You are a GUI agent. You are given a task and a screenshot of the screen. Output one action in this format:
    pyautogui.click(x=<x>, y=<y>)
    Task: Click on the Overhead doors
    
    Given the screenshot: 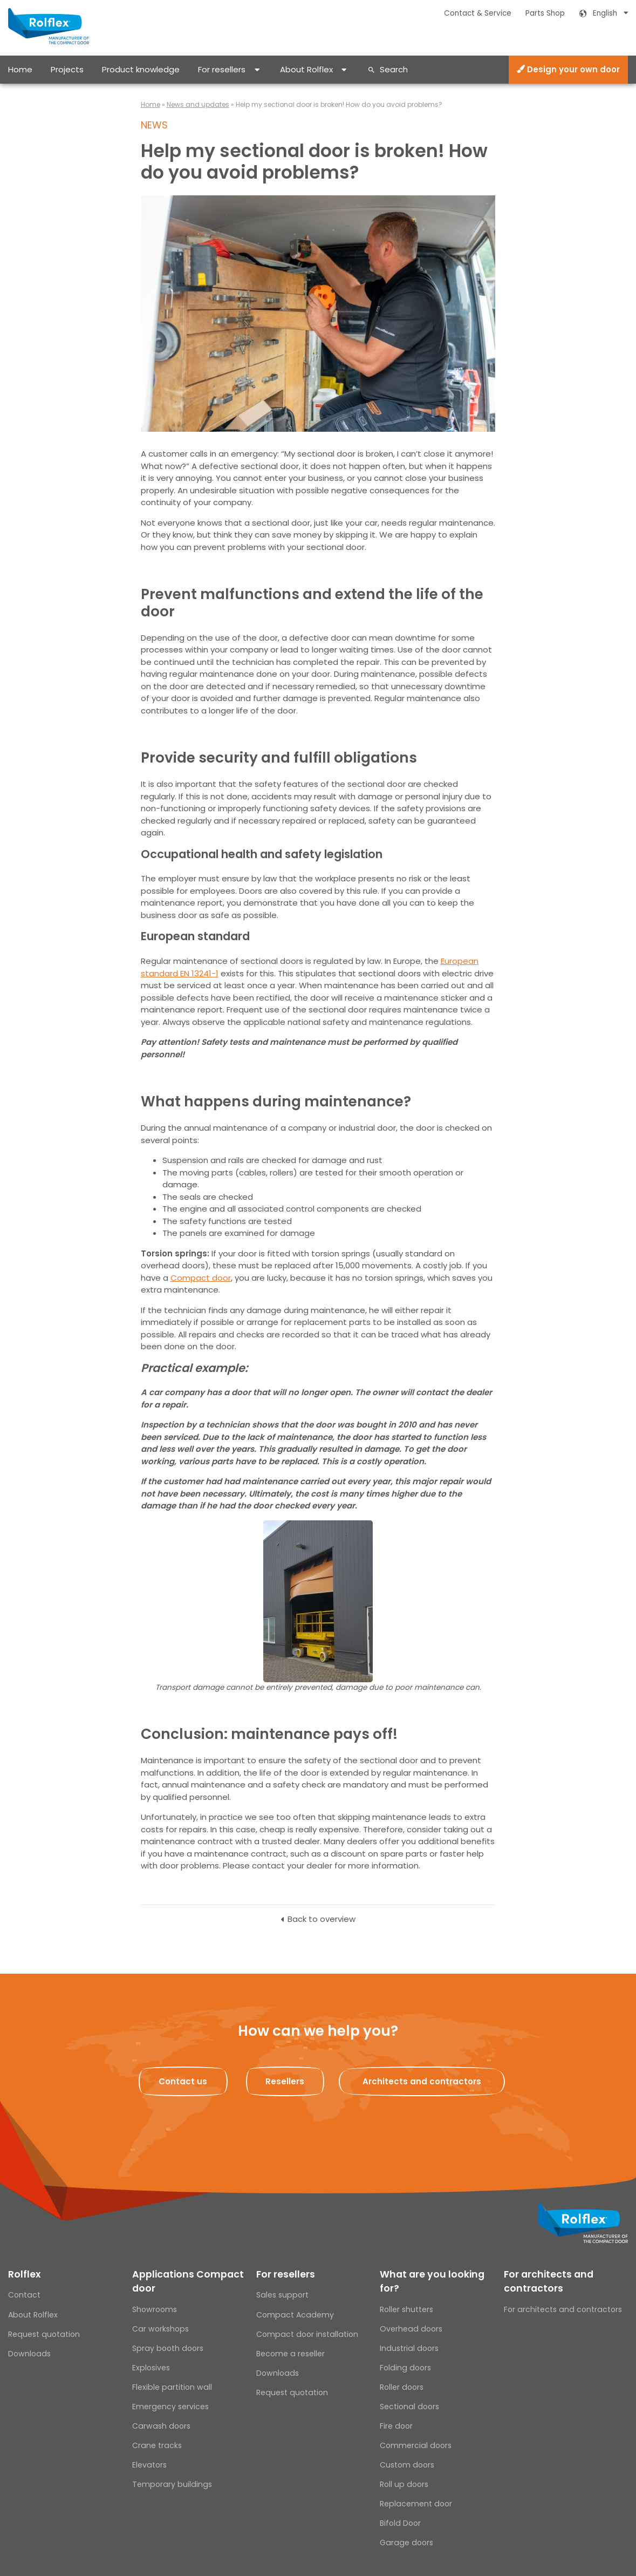 What is the action you would take?
    pyautogui.click(x=411, y=2328)
    